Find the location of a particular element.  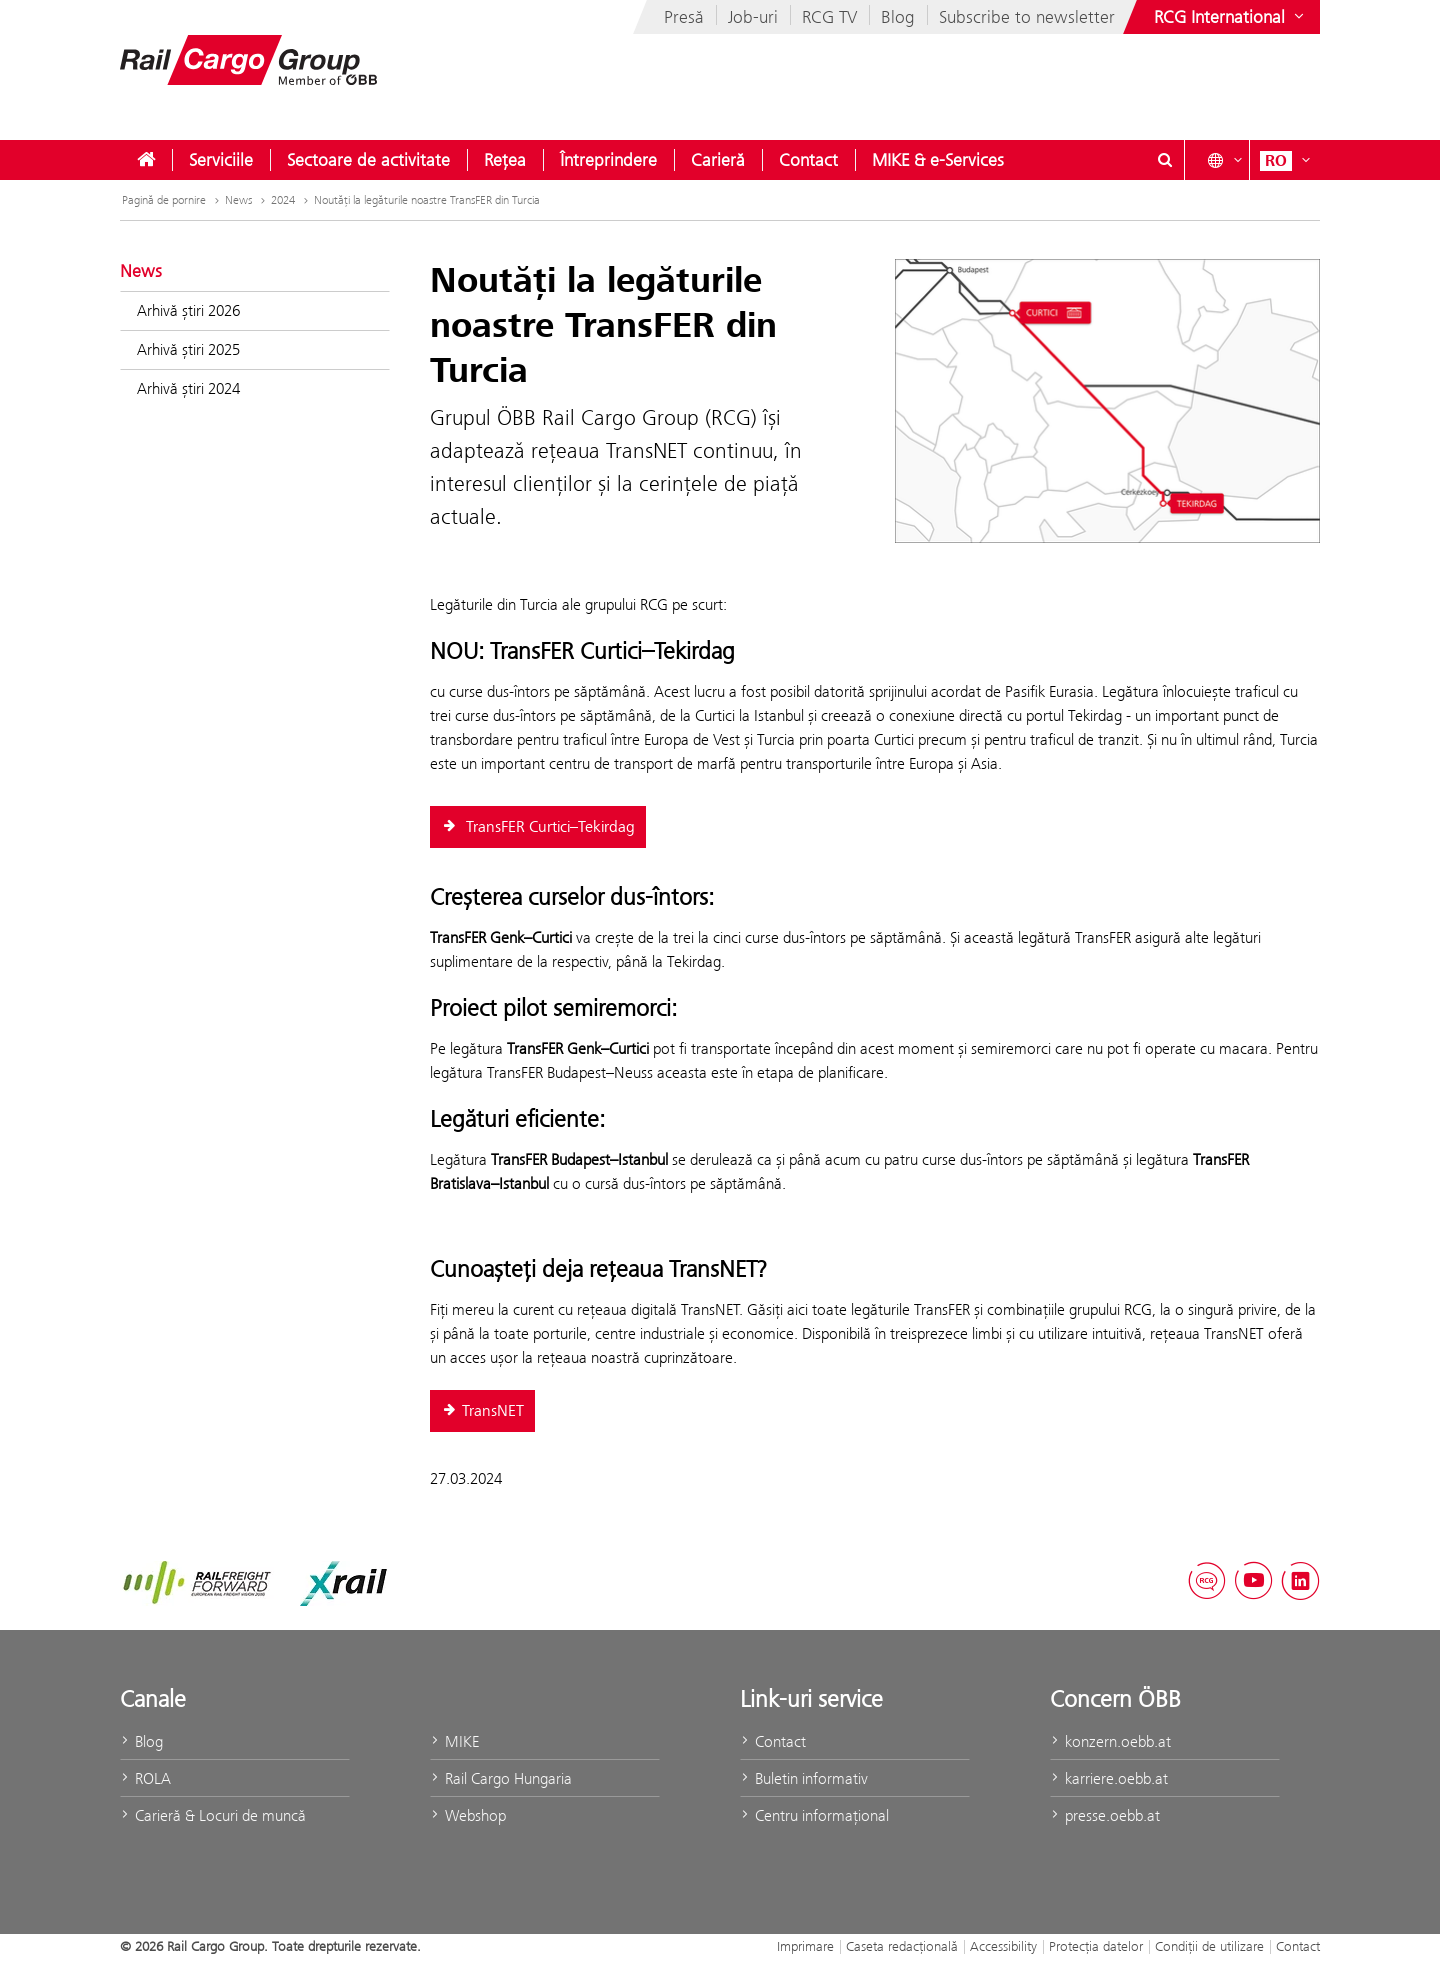

Arhivă știri 2025 is located at coordinates (188, 349).